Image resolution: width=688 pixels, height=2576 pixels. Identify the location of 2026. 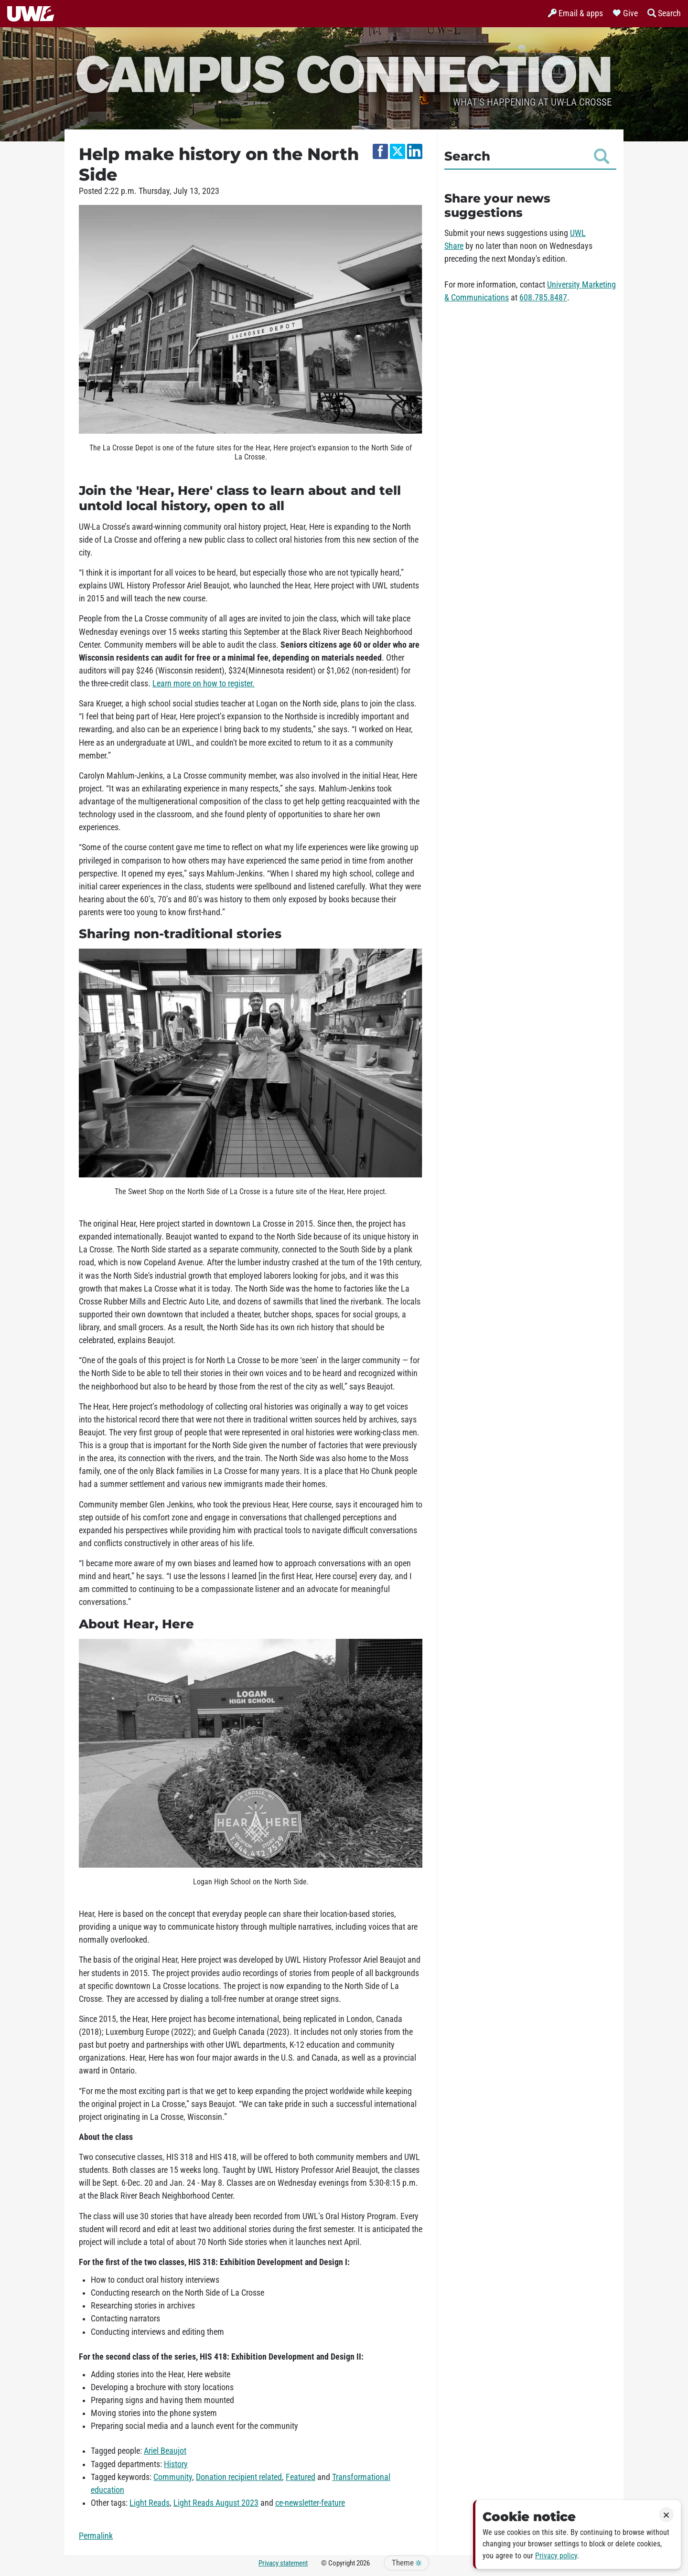
(363, 2563).